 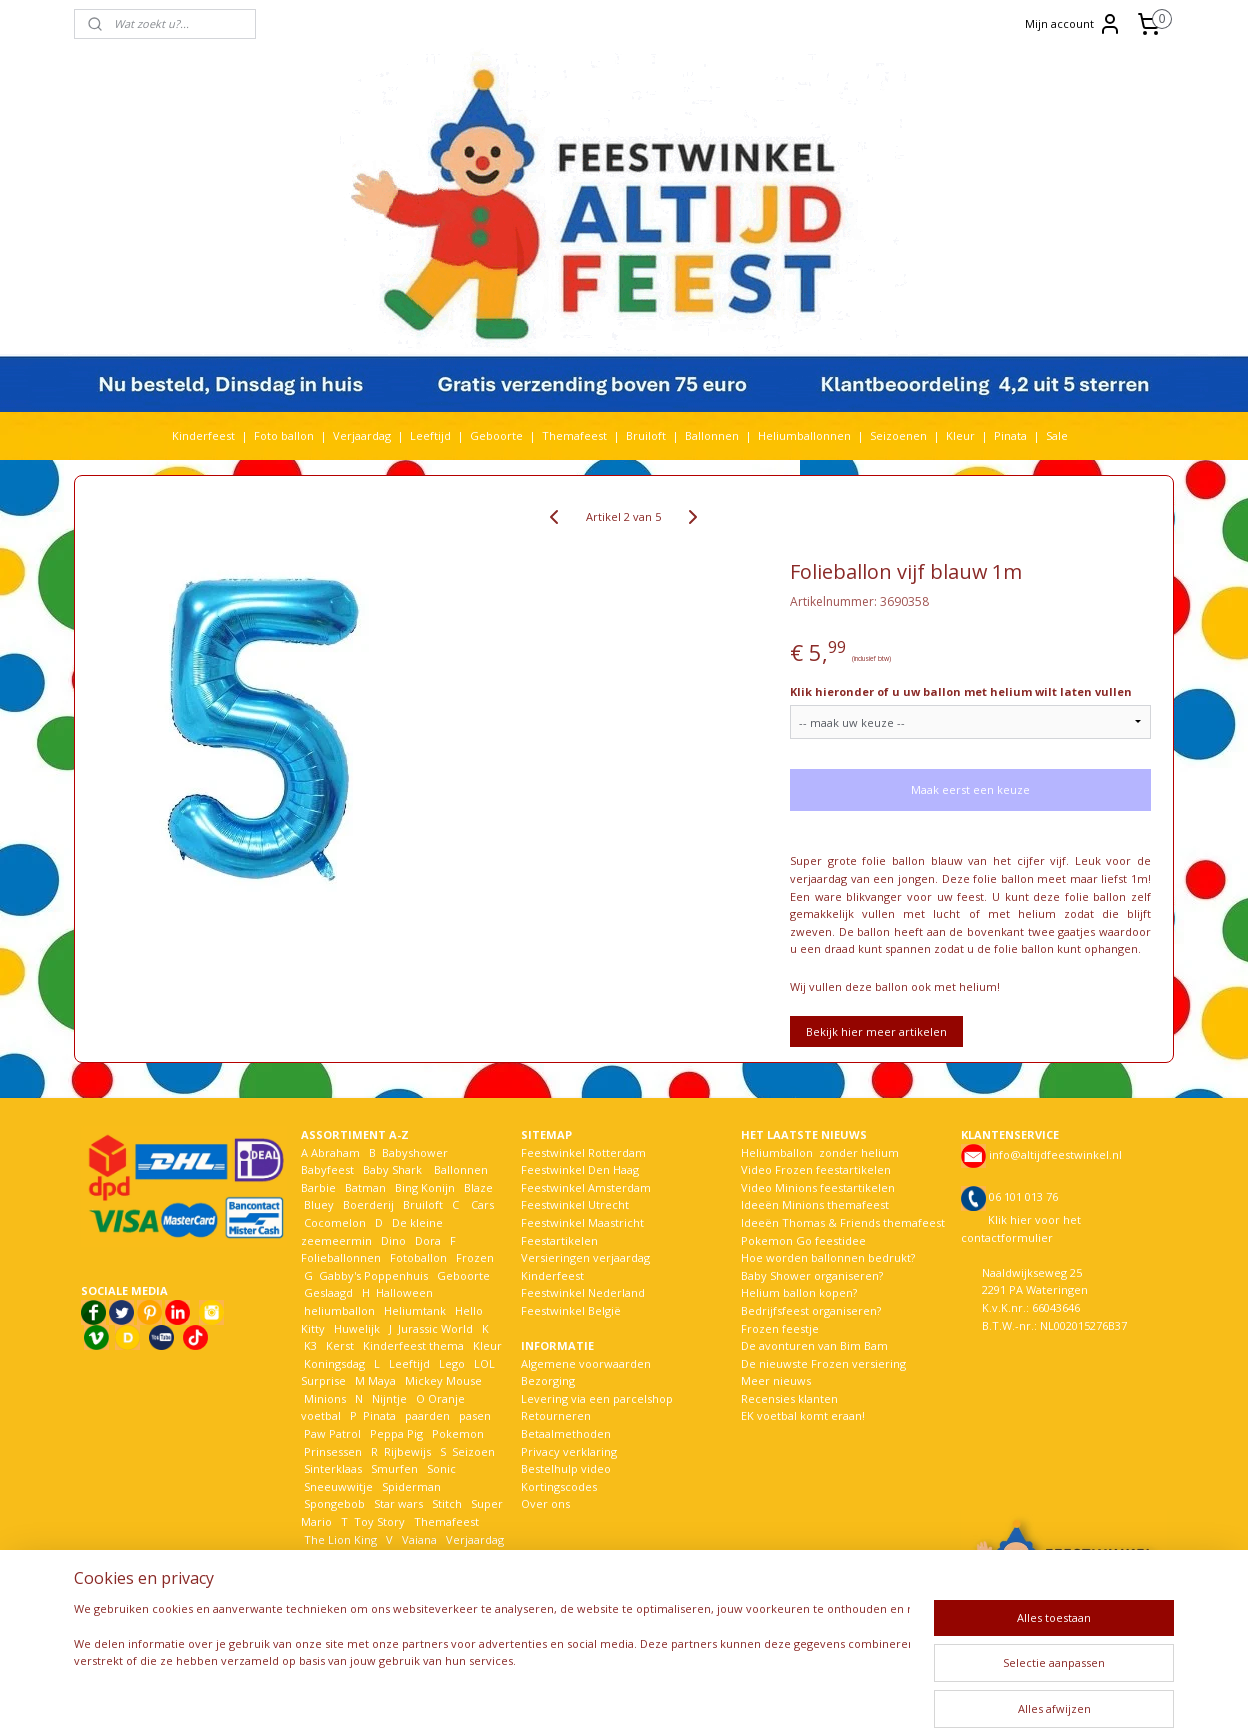 I want to click on Babyshower, so click(x=416, y=1152).